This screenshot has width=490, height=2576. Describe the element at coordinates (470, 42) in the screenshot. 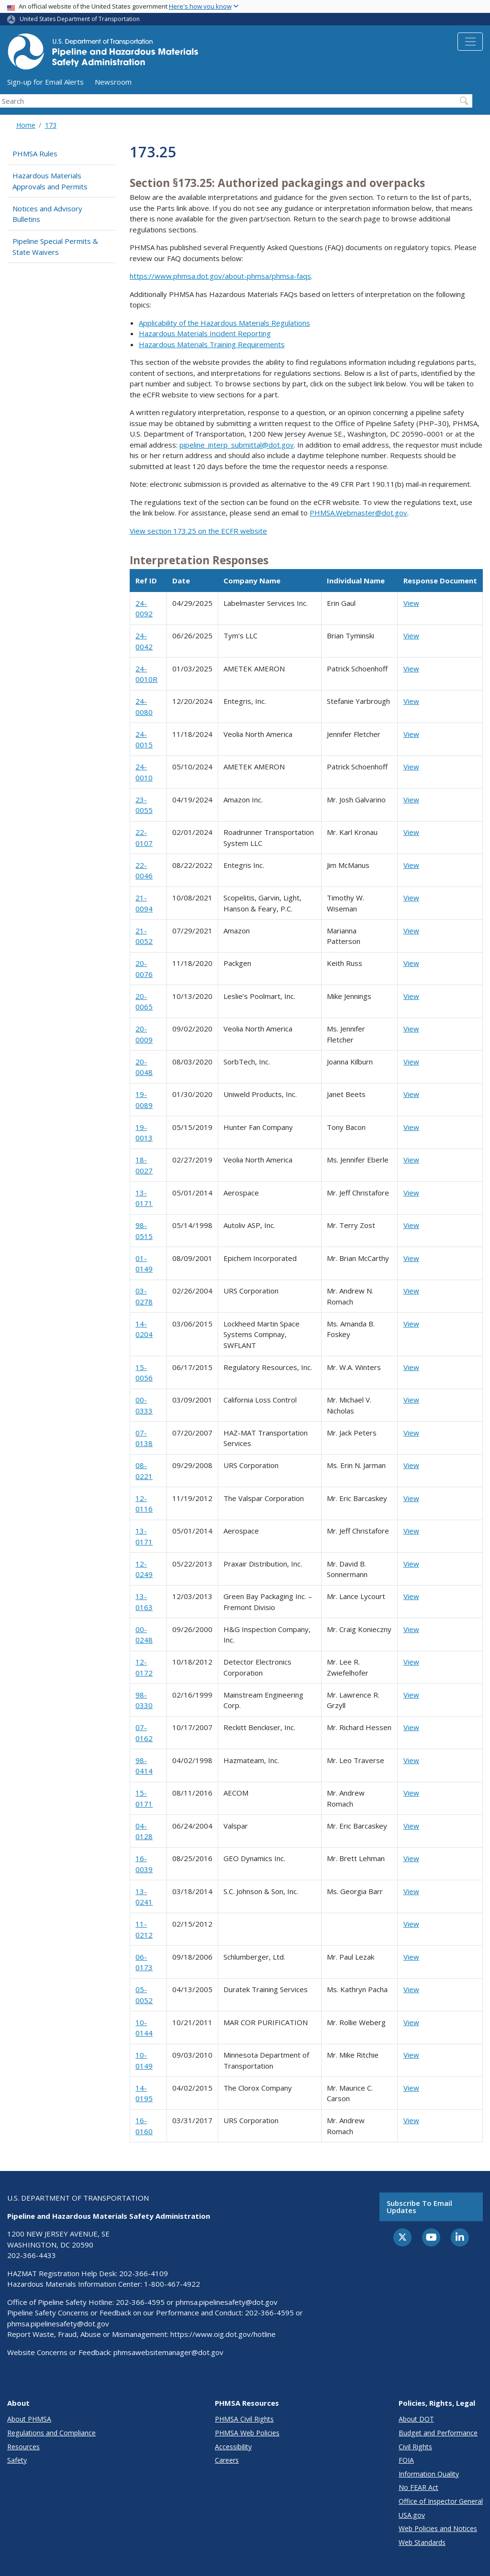

I see `[Toggle navigation]` at that location.